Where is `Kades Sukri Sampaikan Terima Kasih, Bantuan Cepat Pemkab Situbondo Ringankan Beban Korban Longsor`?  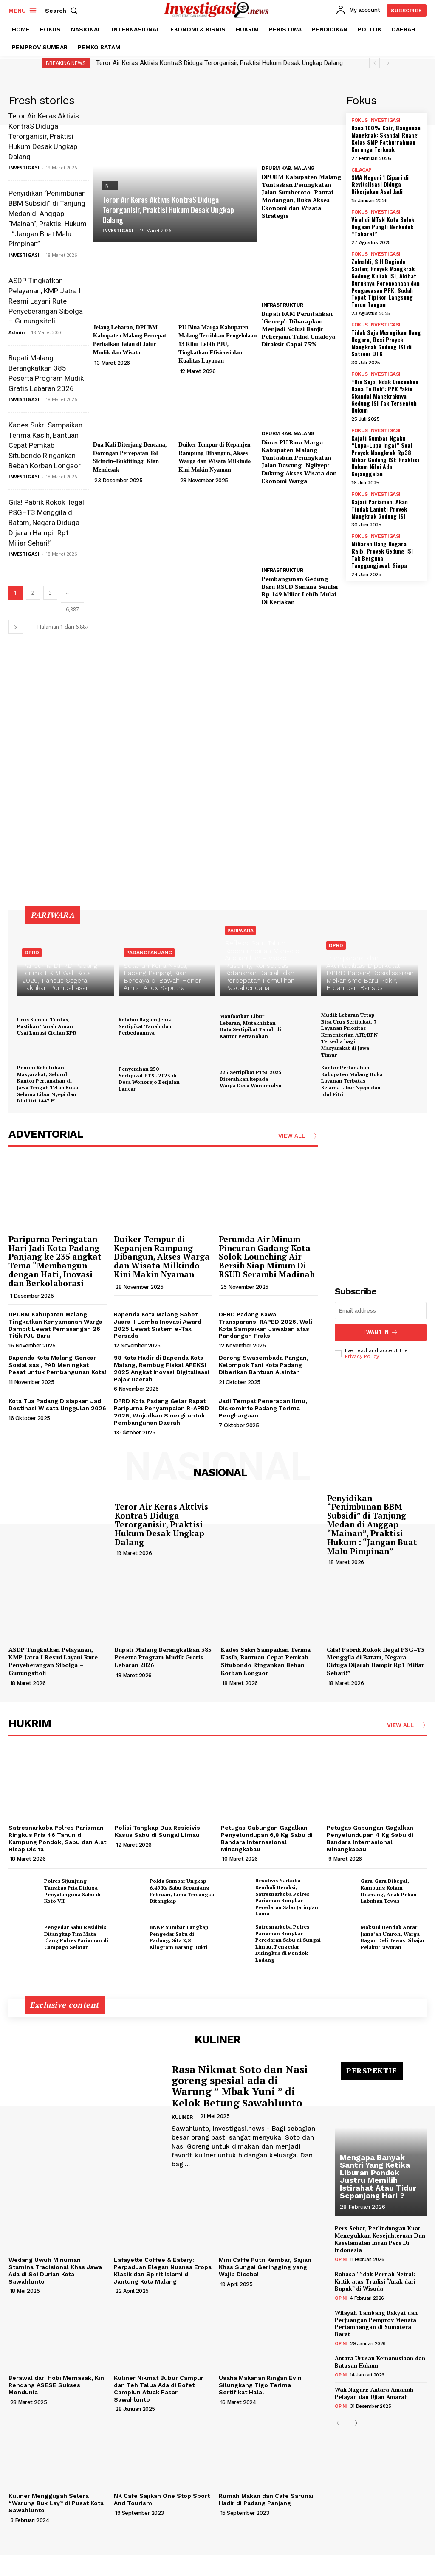
Kades Sukri Sampaikan Terima Kasih, Bantuan Cepat Pemkab Situbondo Ringankan Beban Korban Longsor is located at coordinates (45, 445).